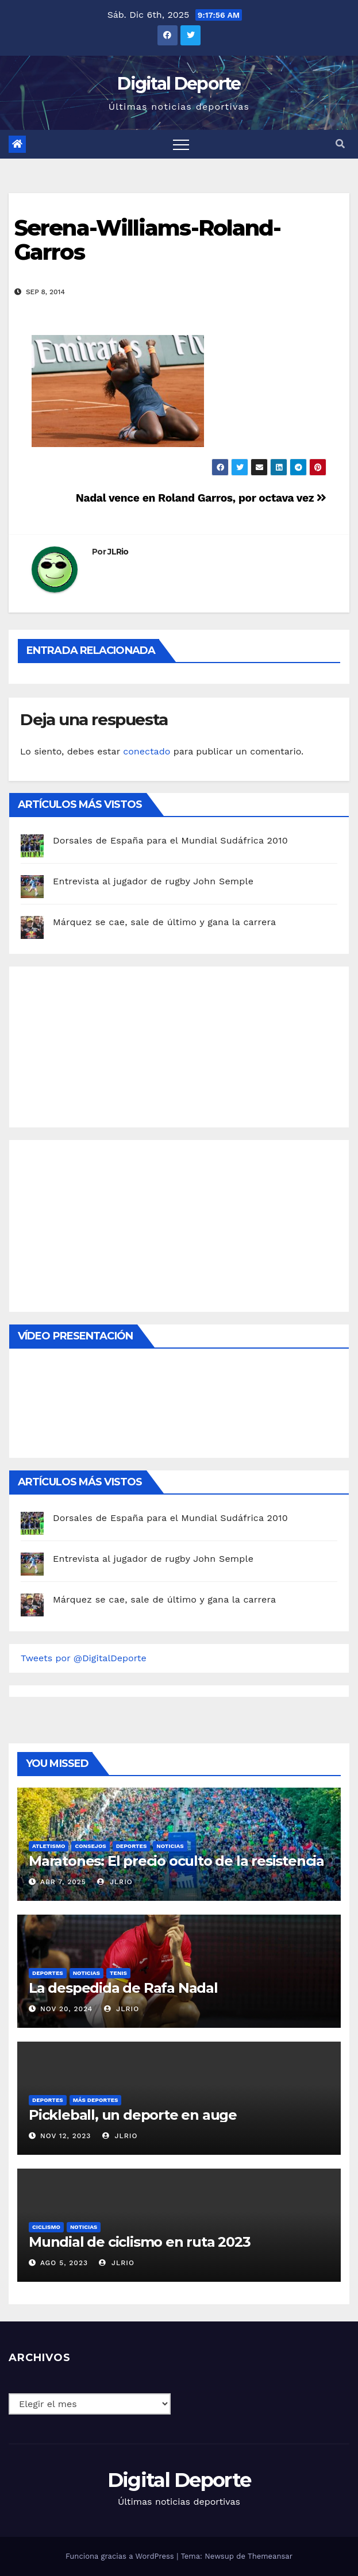 The width and height of the screenshot is (358, 2576). Describe the element at coordinates (90, 1846) in the screenshot. I see `Consejos` at that location.